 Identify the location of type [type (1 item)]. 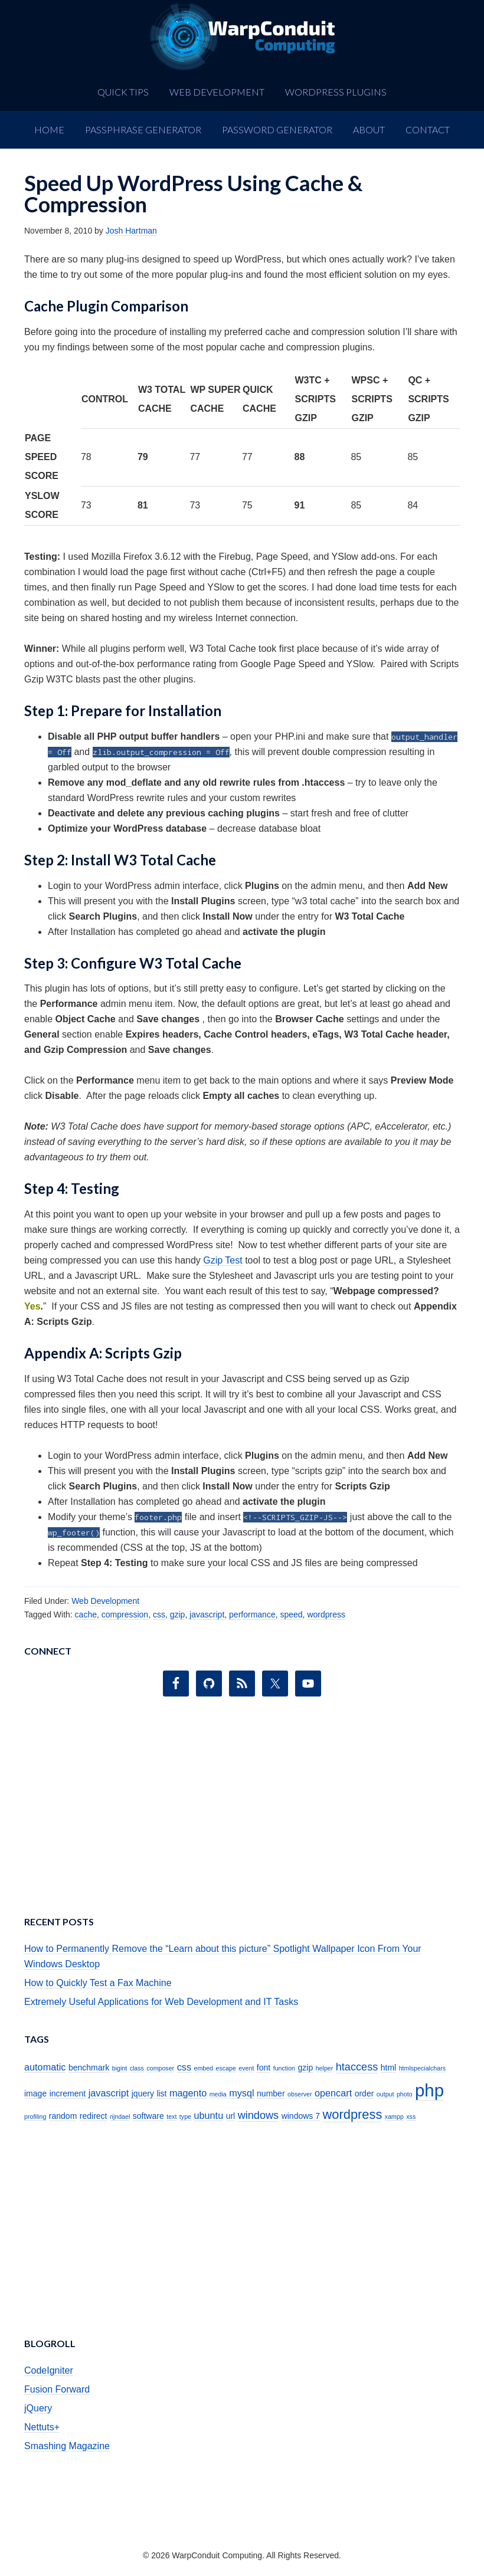
(185, 2116).